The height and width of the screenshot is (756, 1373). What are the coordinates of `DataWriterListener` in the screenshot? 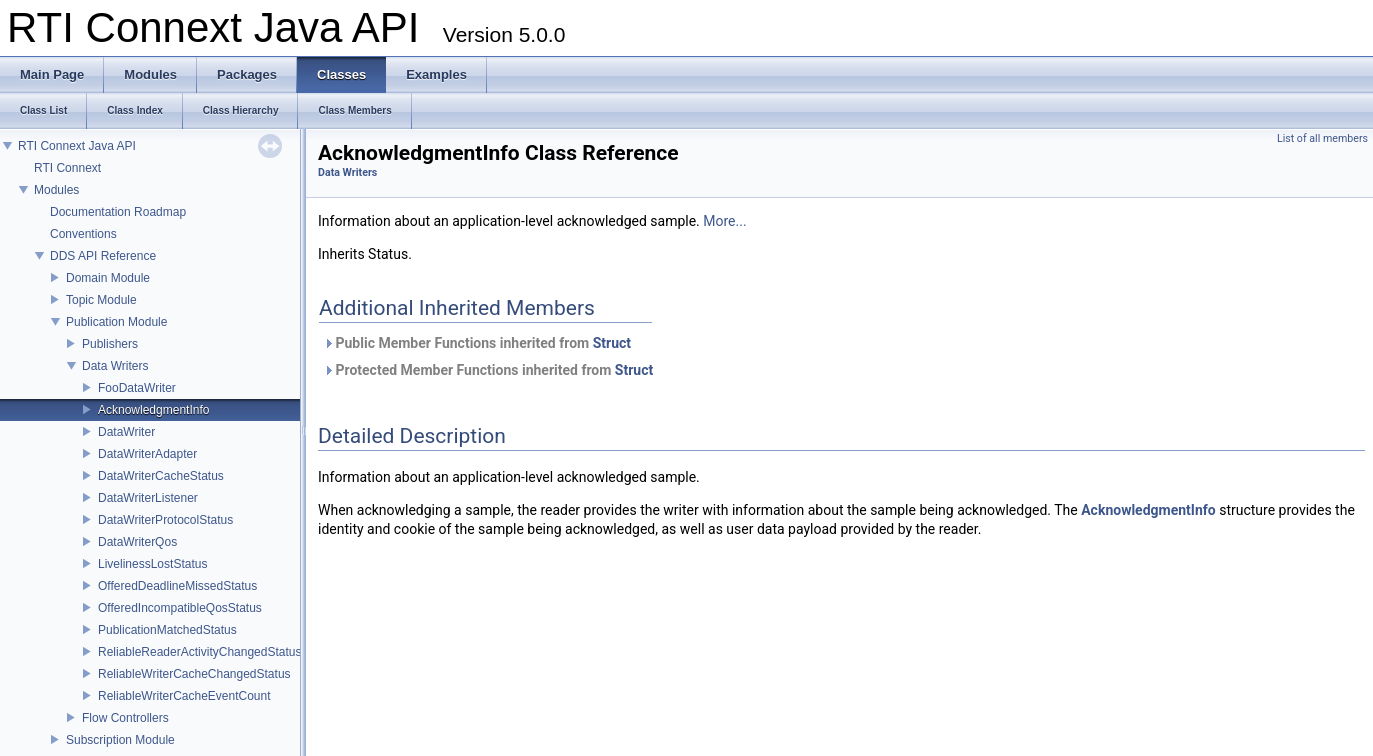 It's located at (148, 498).